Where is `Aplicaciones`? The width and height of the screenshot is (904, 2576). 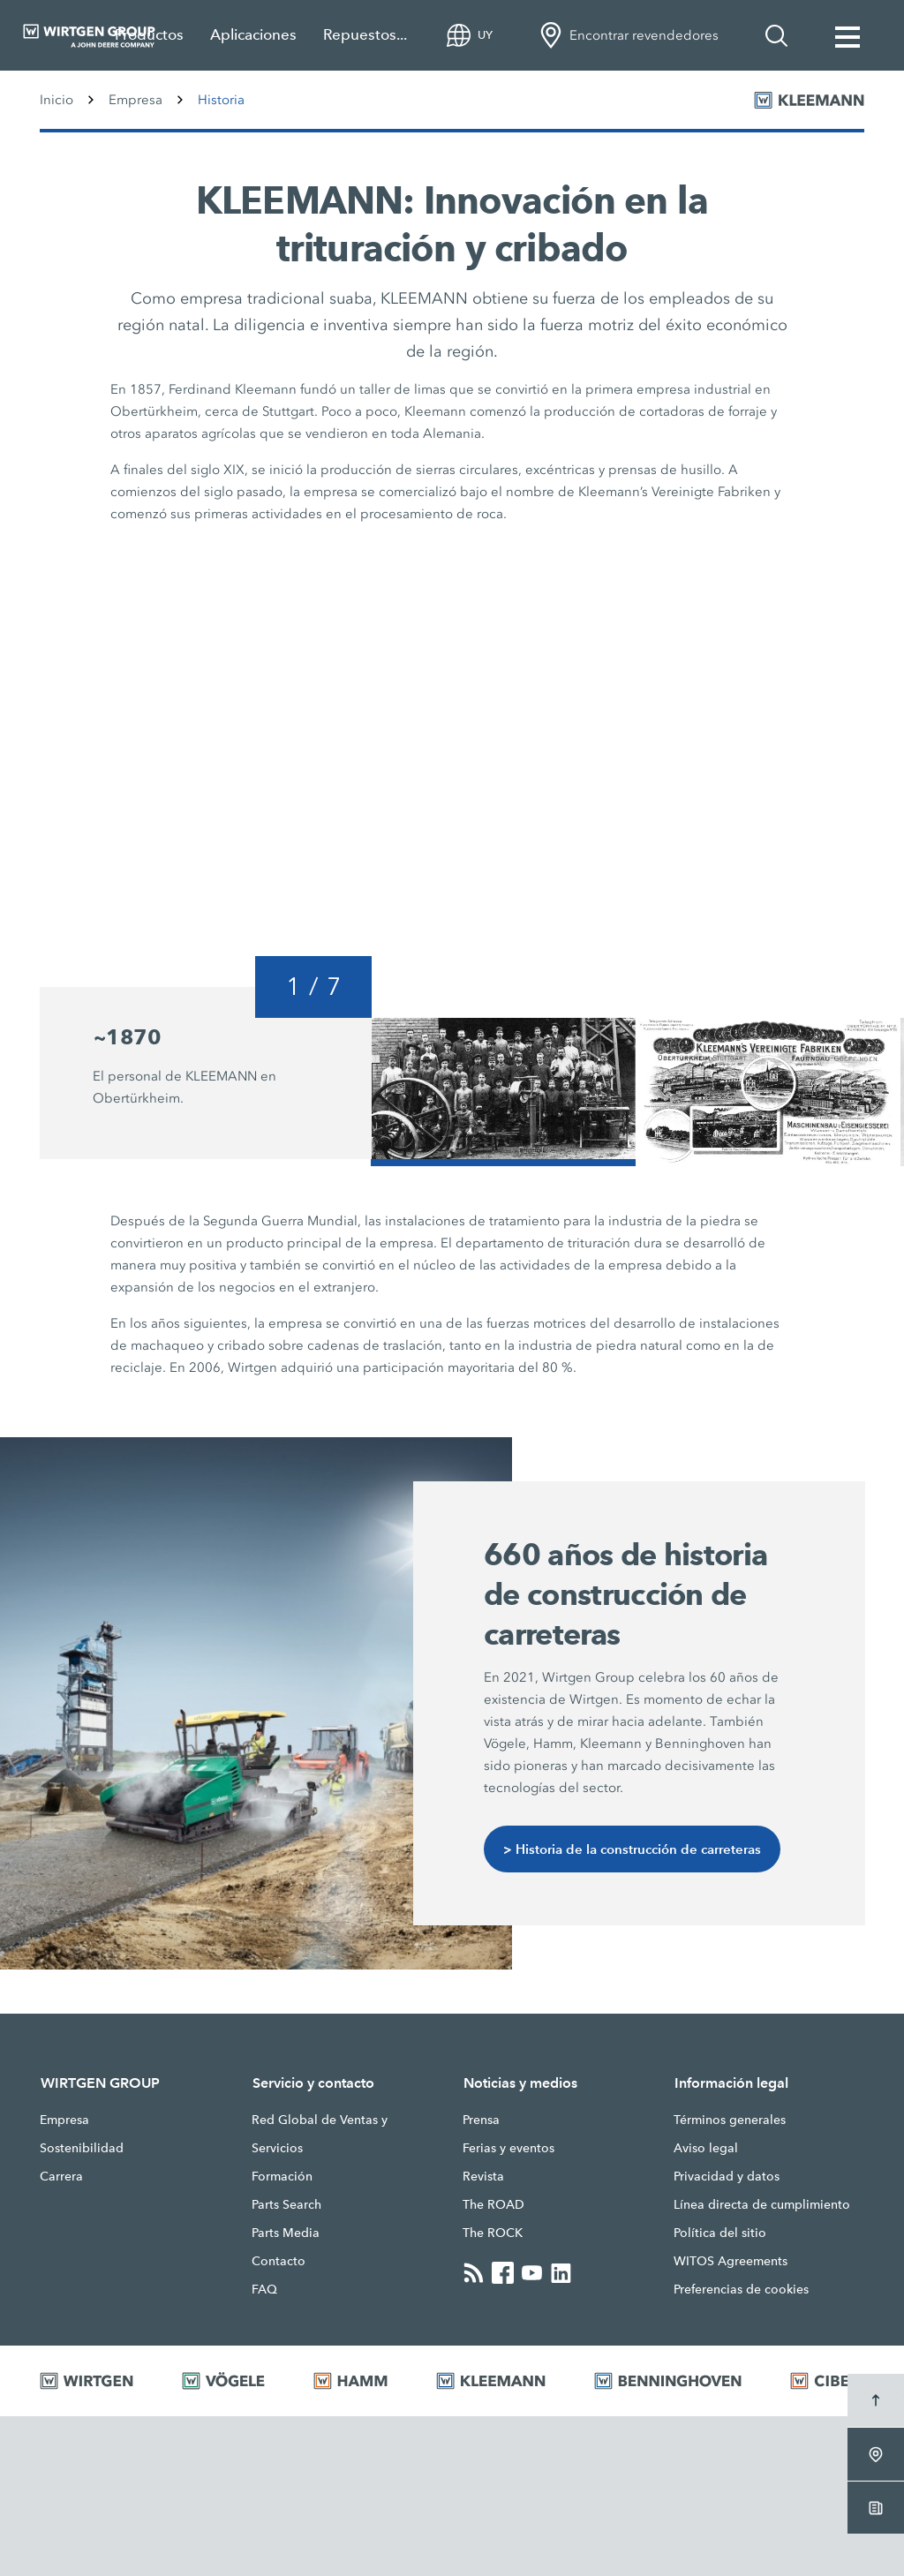 Aplicaciones is located at coordinates (253, 35).